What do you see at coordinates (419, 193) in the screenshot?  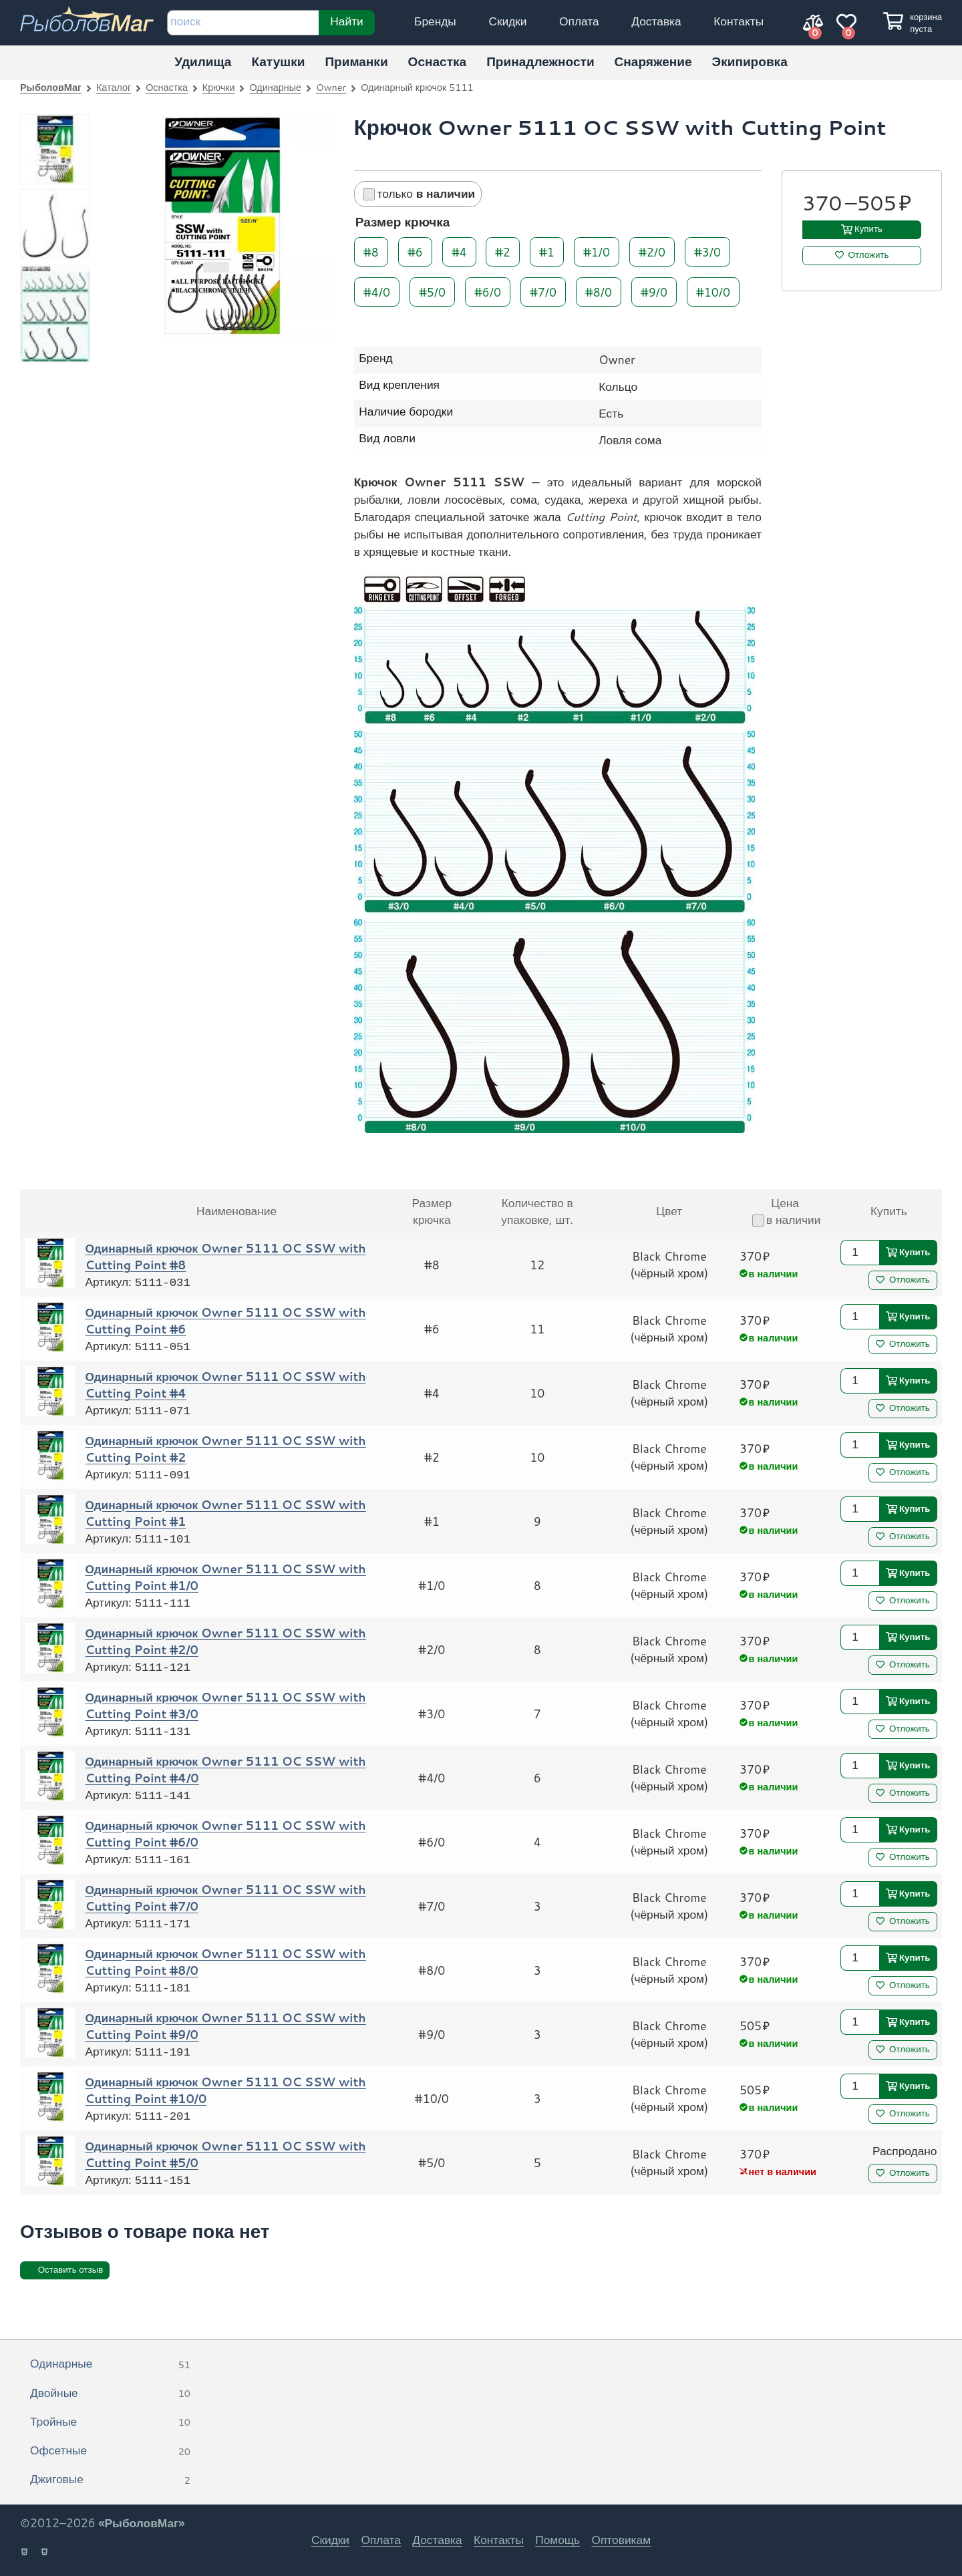 I see `только` at bounding box center [419, 193].